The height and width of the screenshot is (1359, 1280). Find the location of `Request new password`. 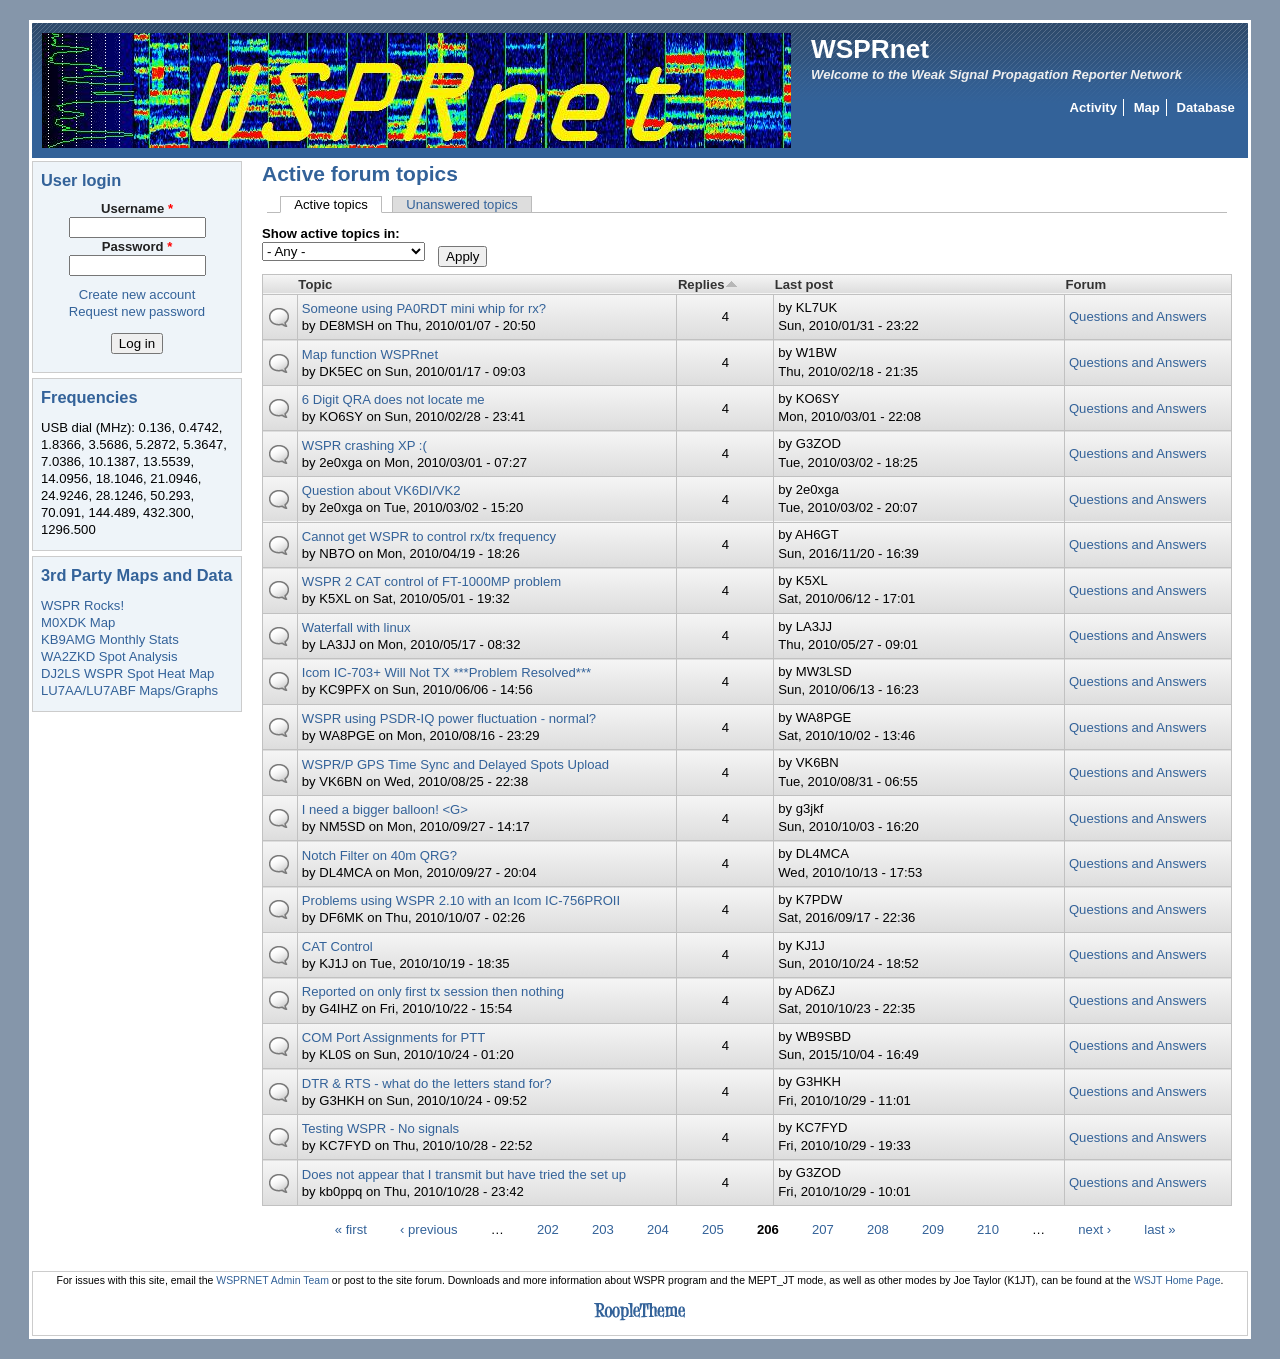

Request new password is located at coordinates (137, 311).